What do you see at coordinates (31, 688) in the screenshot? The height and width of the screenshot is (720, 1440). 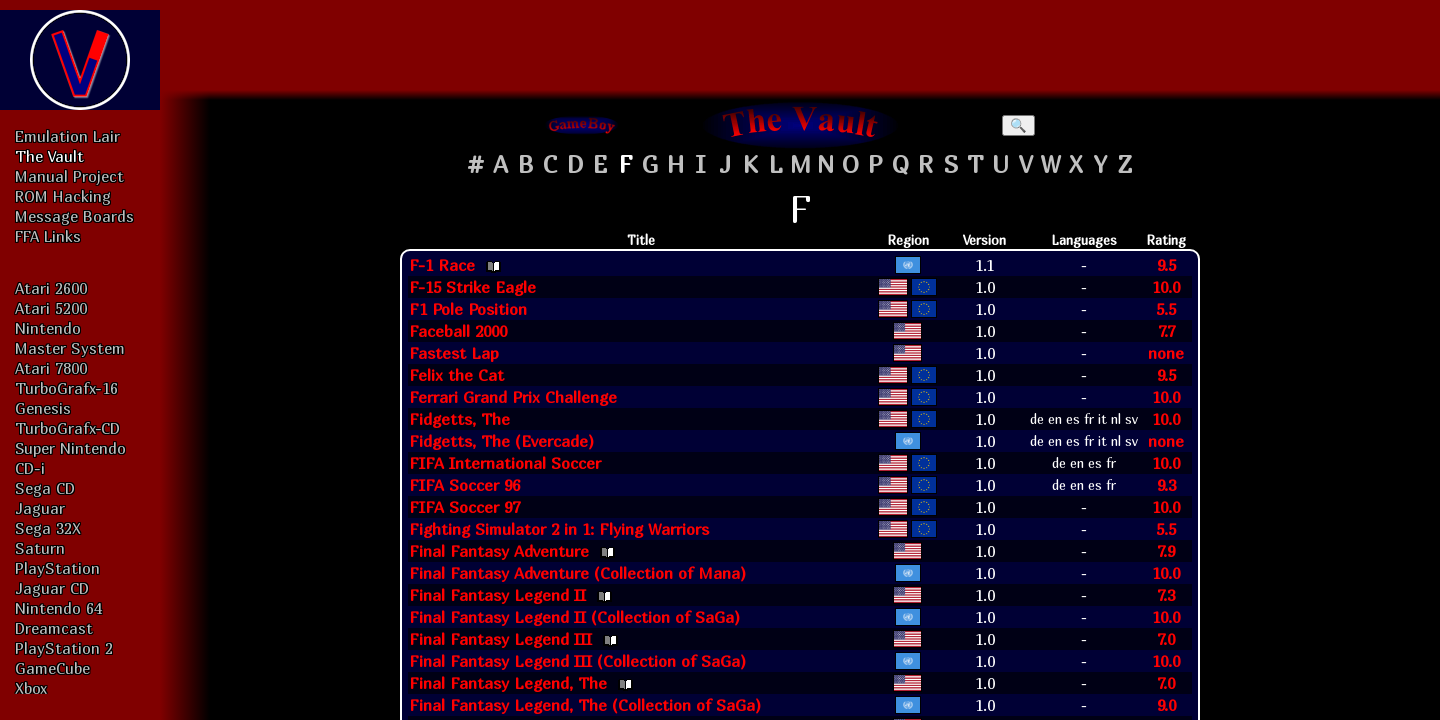 I see `Xbox` at bounding box center [31, 688].